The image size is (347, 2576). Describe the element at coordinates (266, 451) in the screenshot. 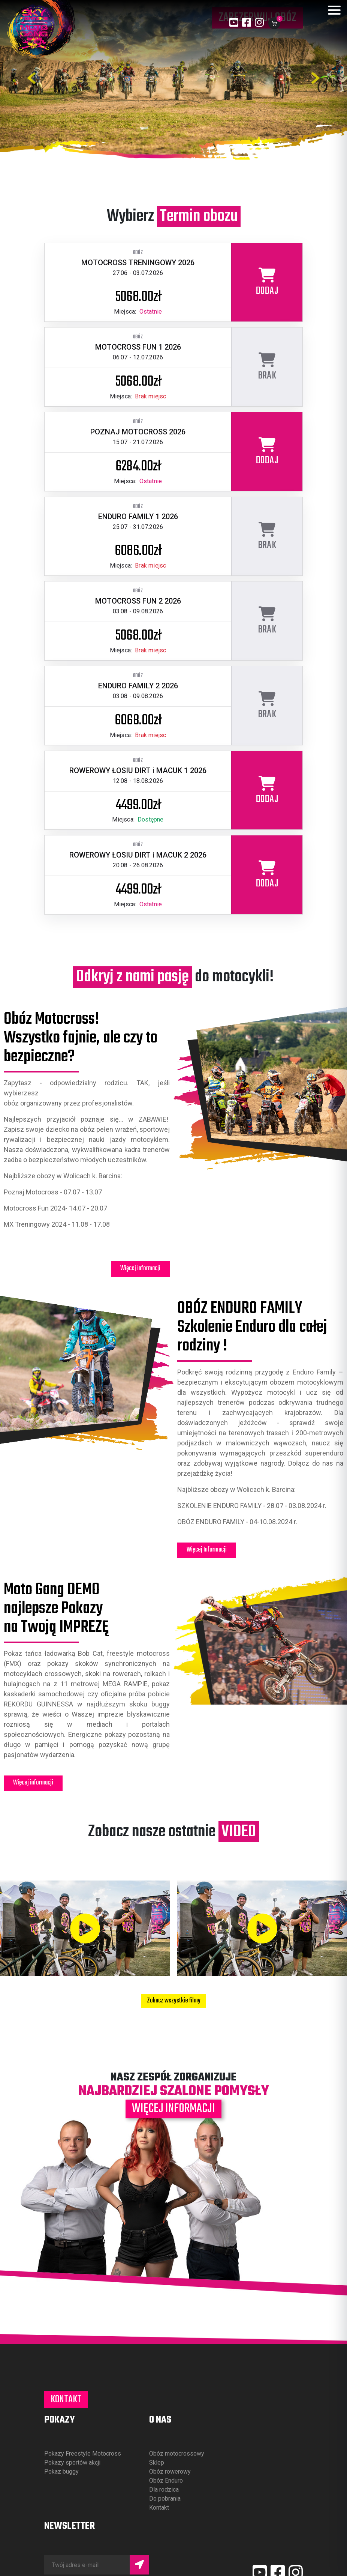

I see `[Dodaj obóz POZNAJ MOTOCROSS 2026 do koszyka]` at that location.